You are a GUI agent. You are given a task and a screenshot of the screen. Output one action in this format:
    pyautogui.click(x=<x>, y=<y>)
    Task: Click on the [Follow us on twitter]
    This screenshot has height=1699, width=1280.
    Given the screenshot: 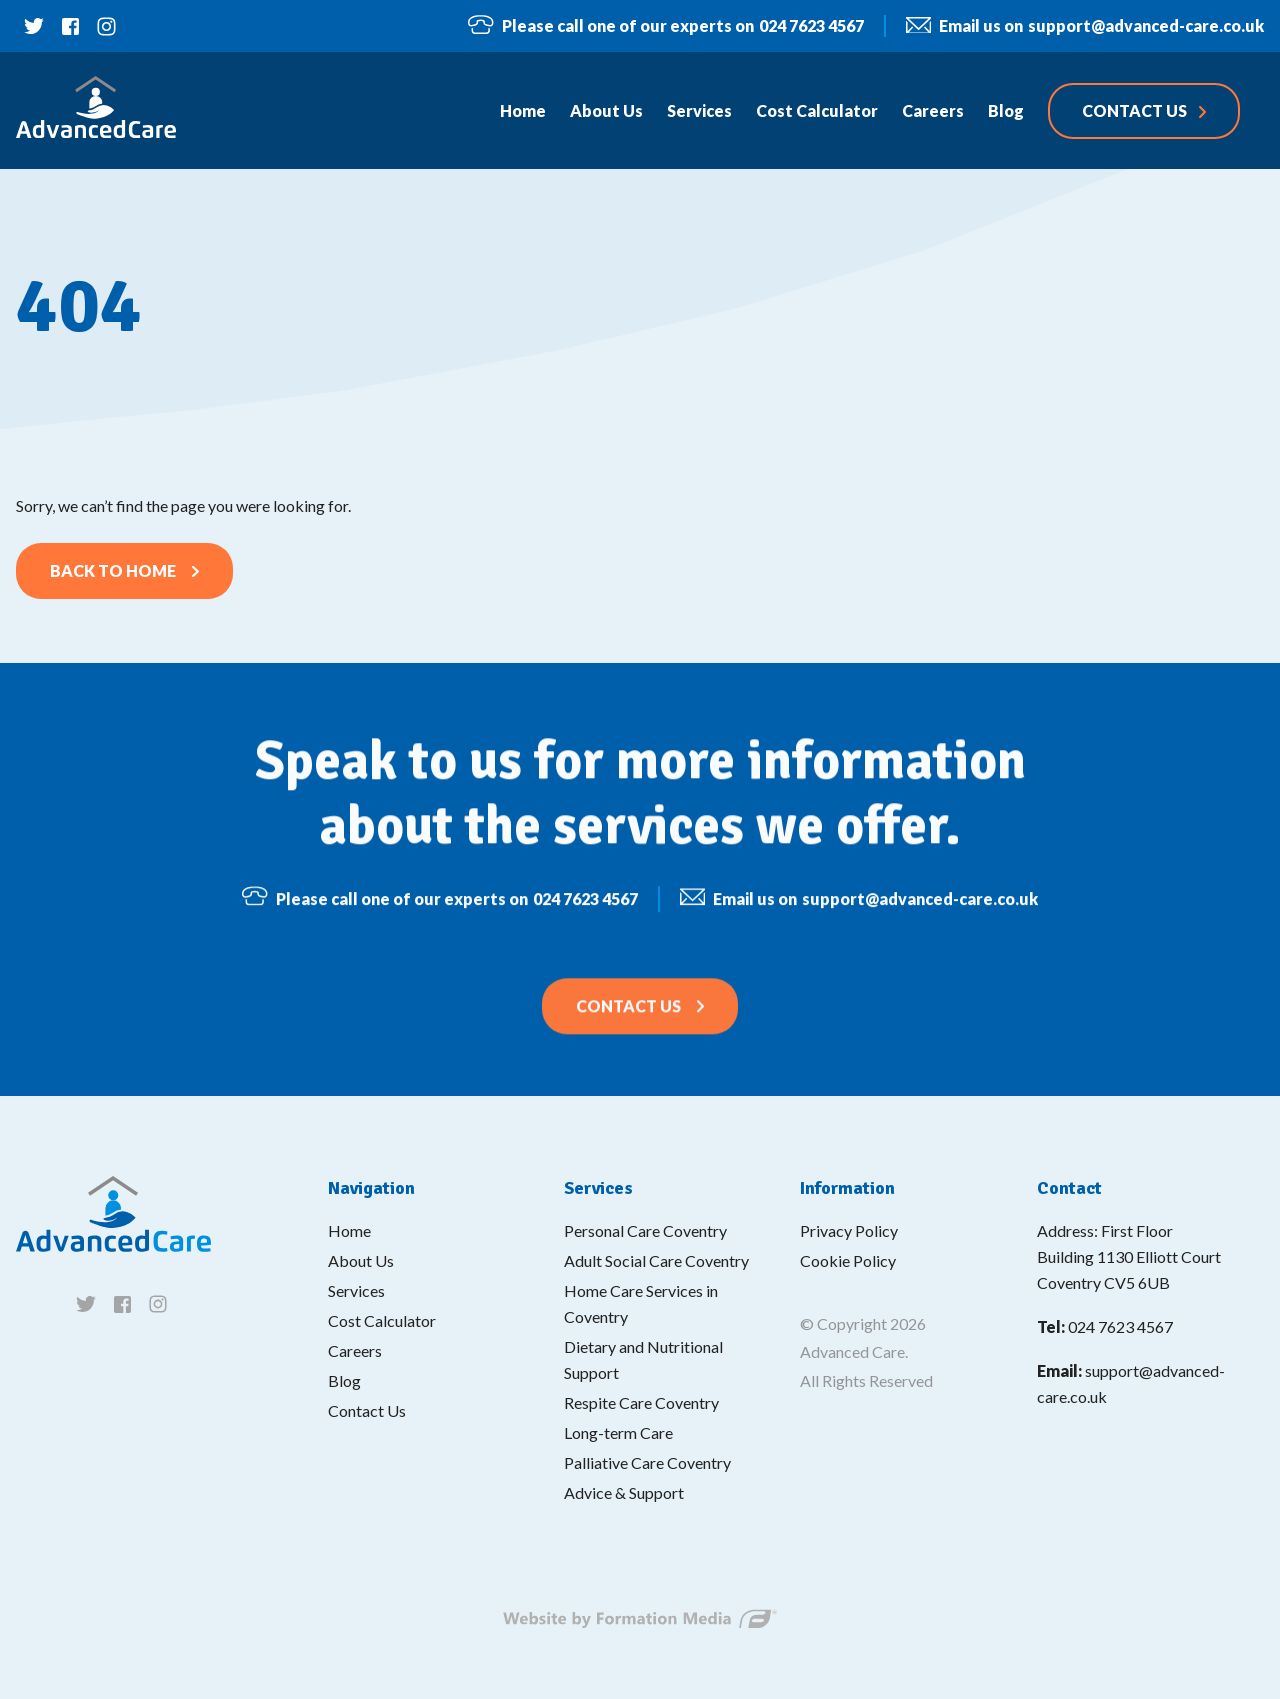 What is the action you would take?
    pyautogui.click(x=34, y=26)
    